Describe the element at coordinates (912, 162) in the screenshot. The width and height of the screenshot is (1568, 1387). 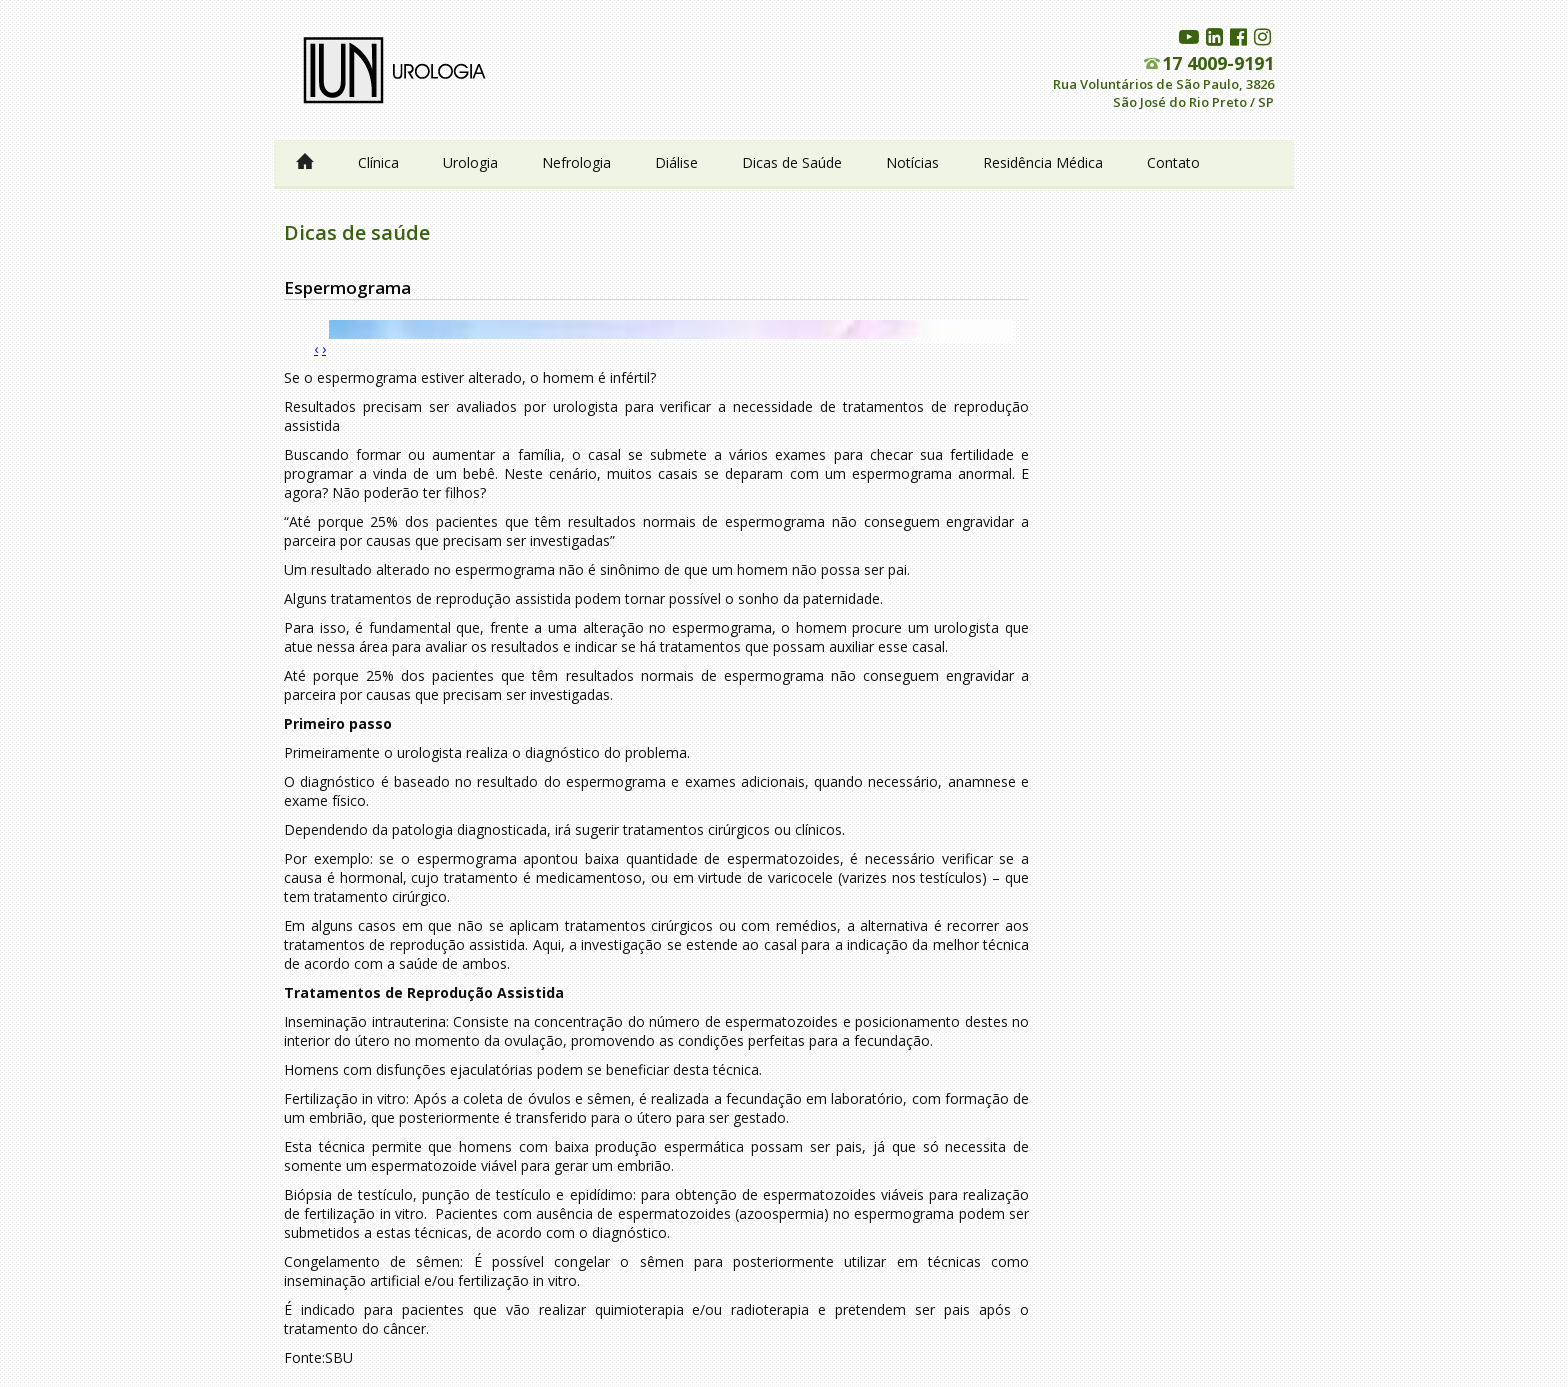
I see `Notícias` at that location.